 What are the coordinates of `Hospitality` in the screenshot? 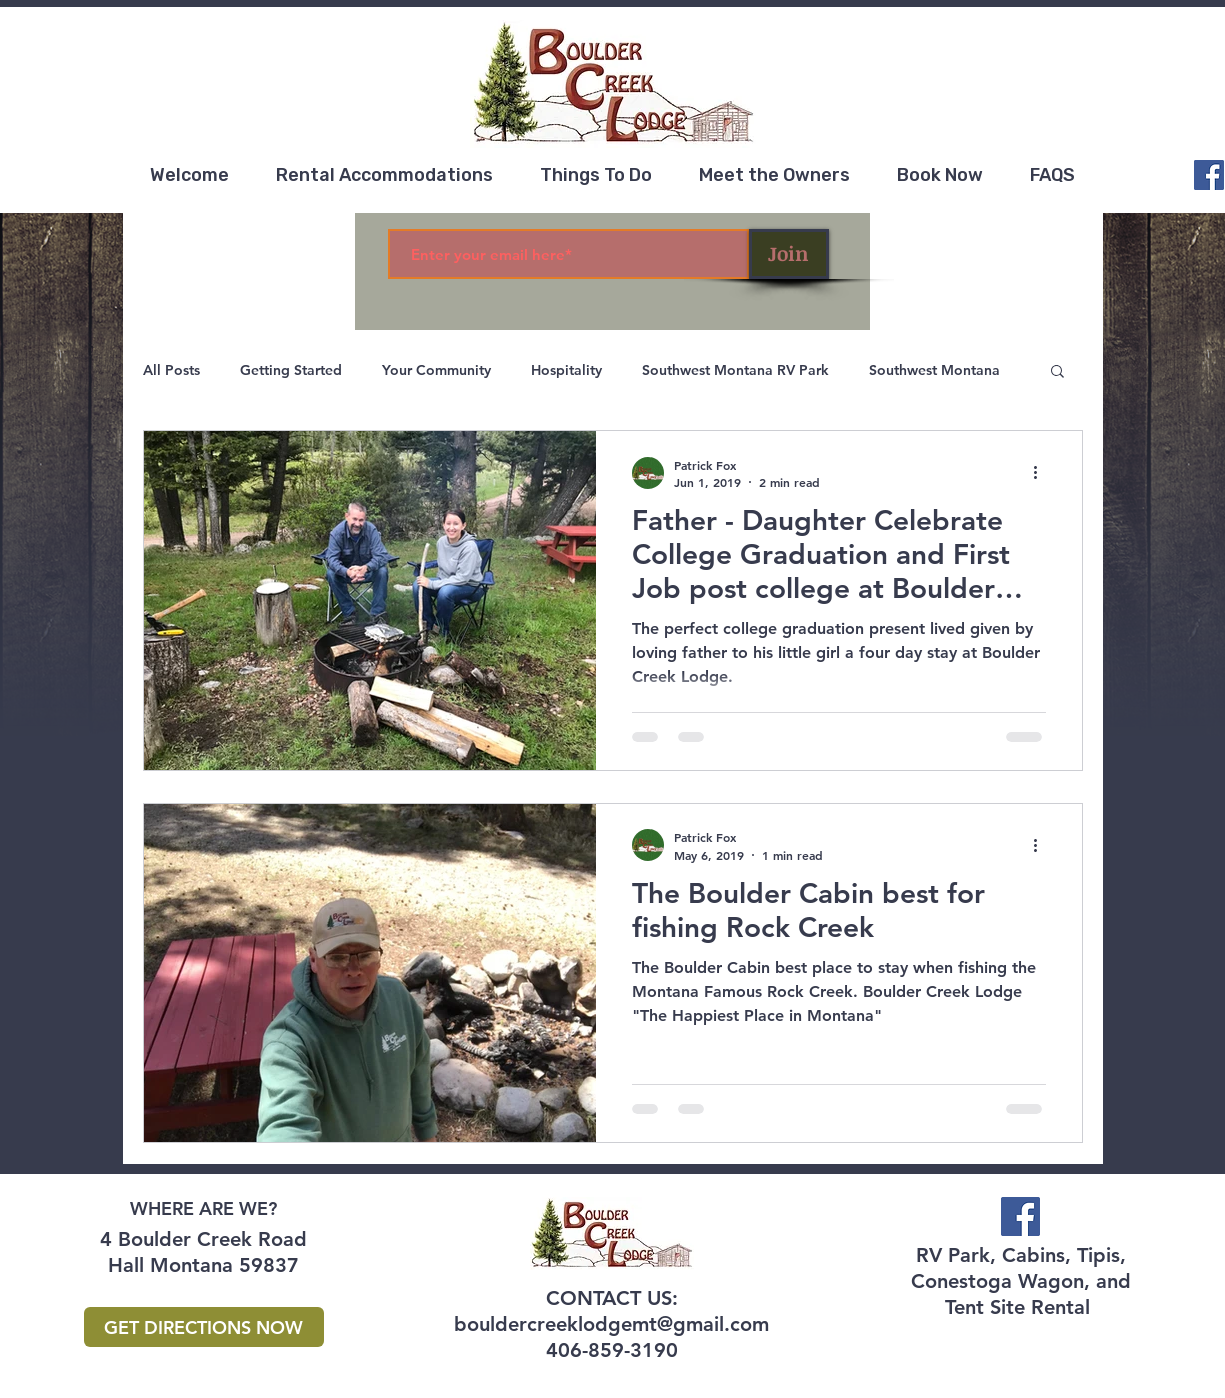 It's located at (566, 370).